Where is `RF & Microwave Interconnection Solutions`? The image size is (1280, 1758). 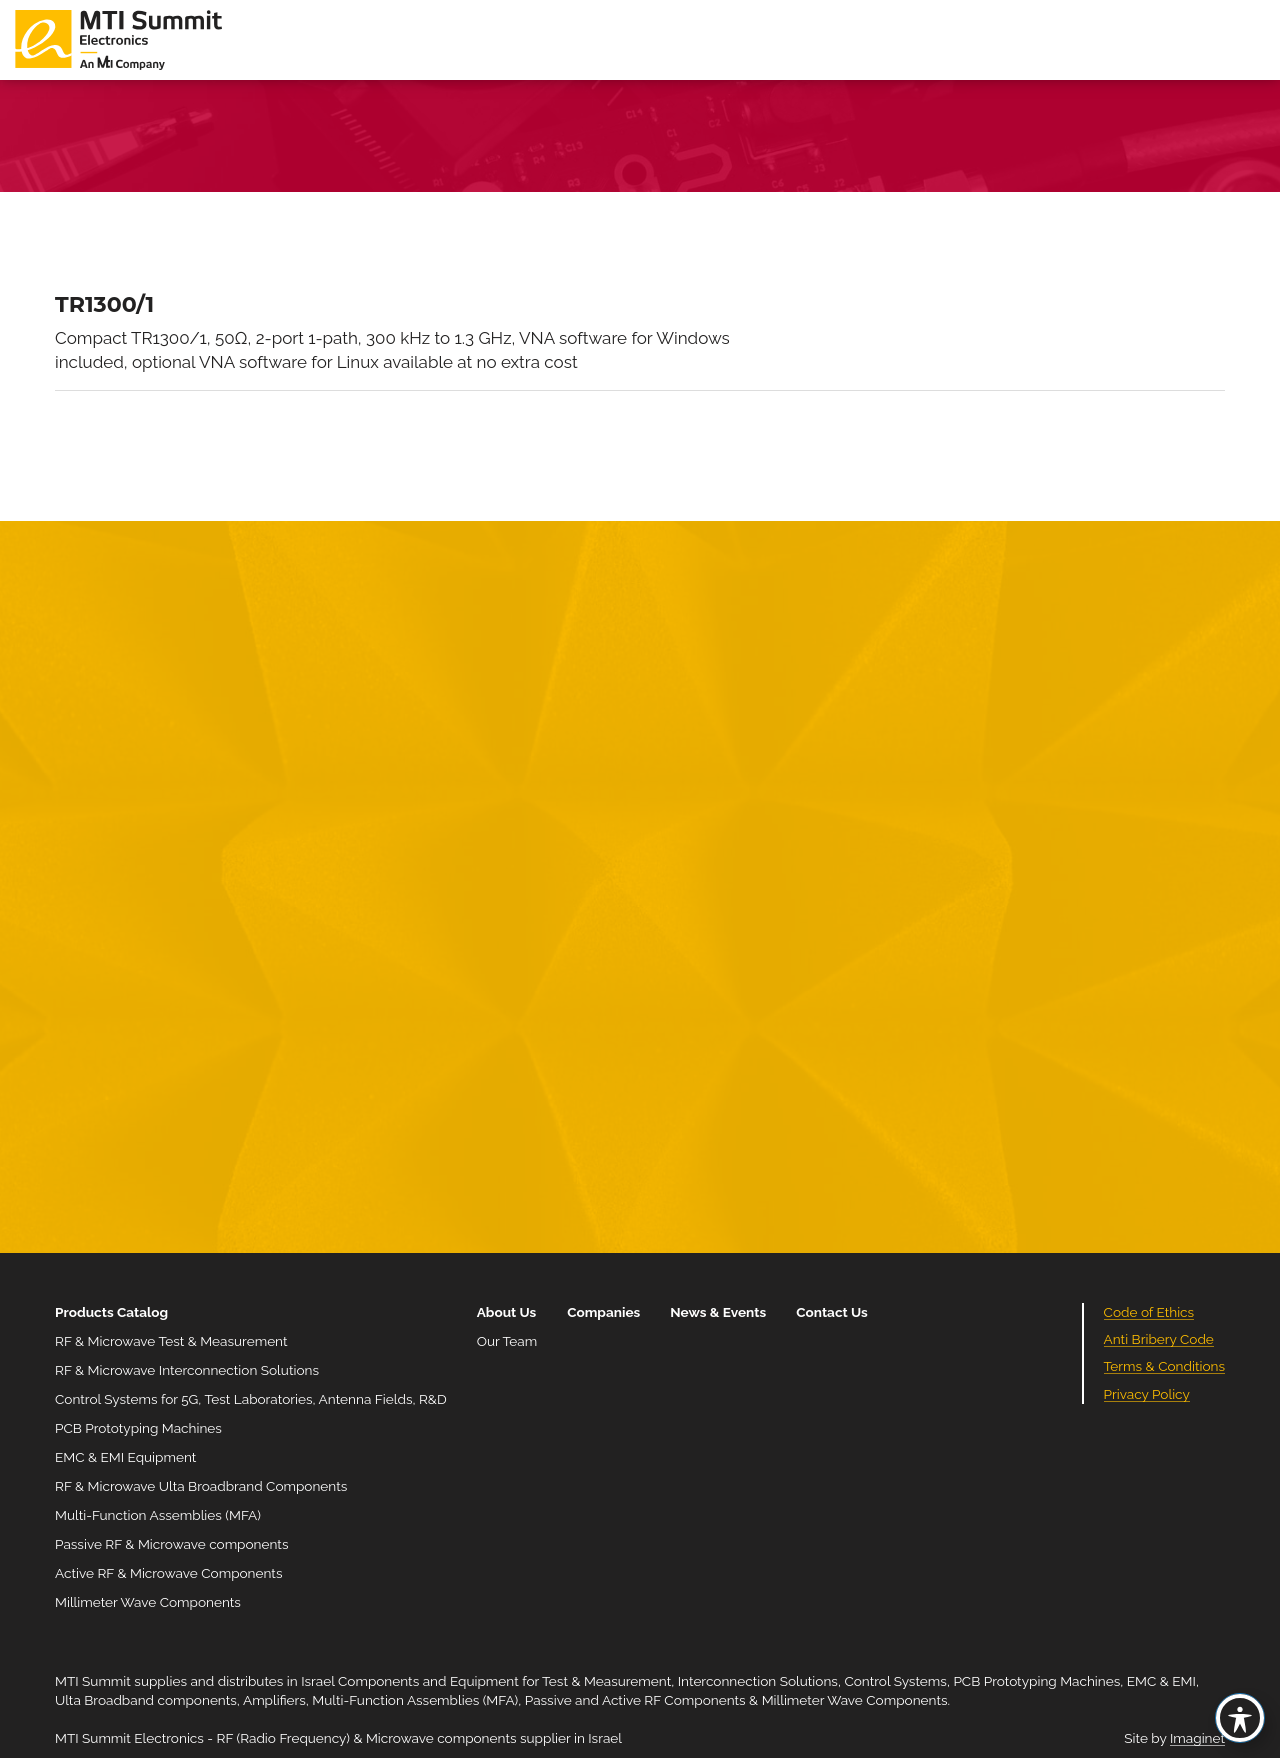 RF & Microwave Interconnection Solutions is located at coordinates (187, 1370).